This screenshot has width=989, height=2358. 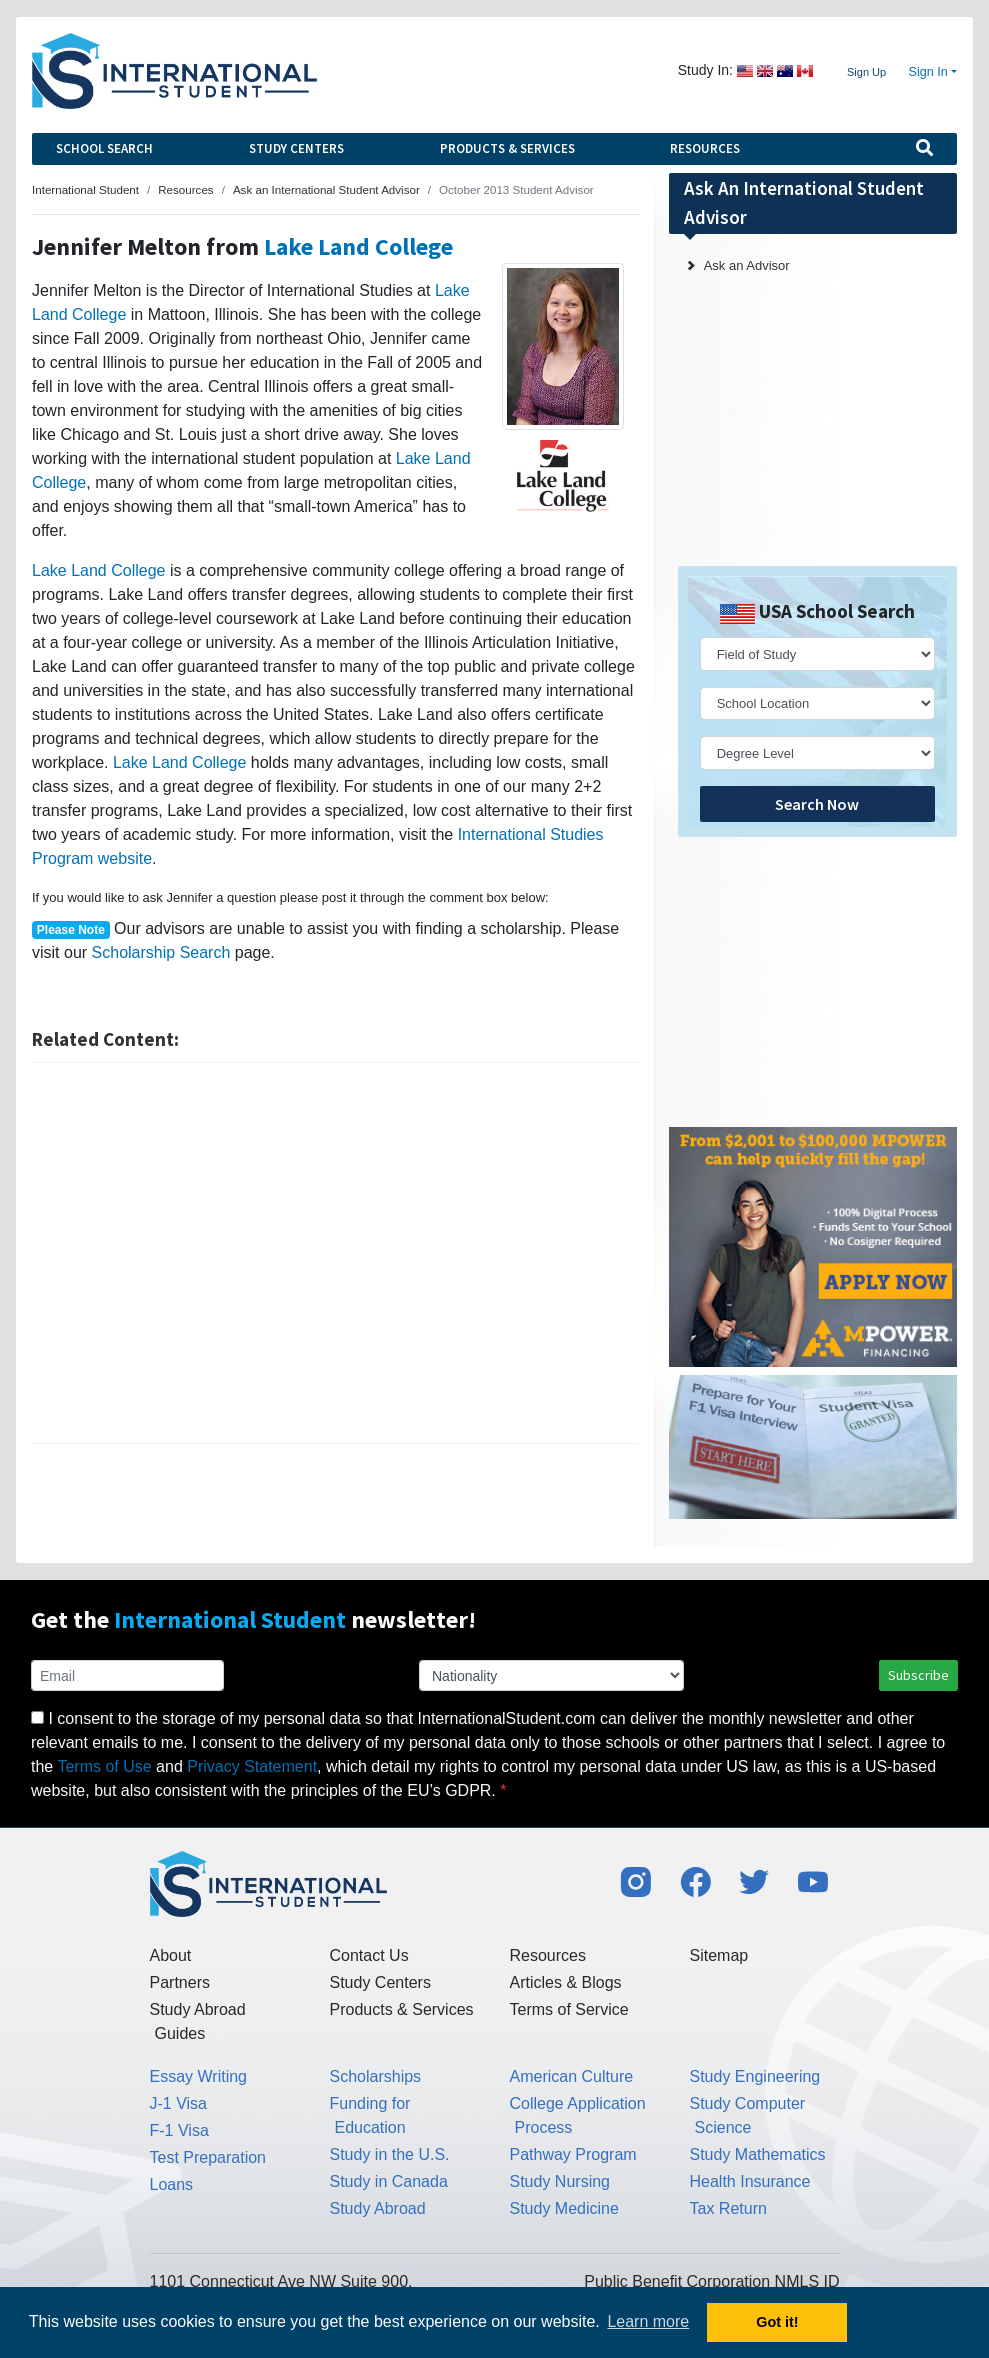 I want to click on Learn more [button], so click(x=648, y=2321).